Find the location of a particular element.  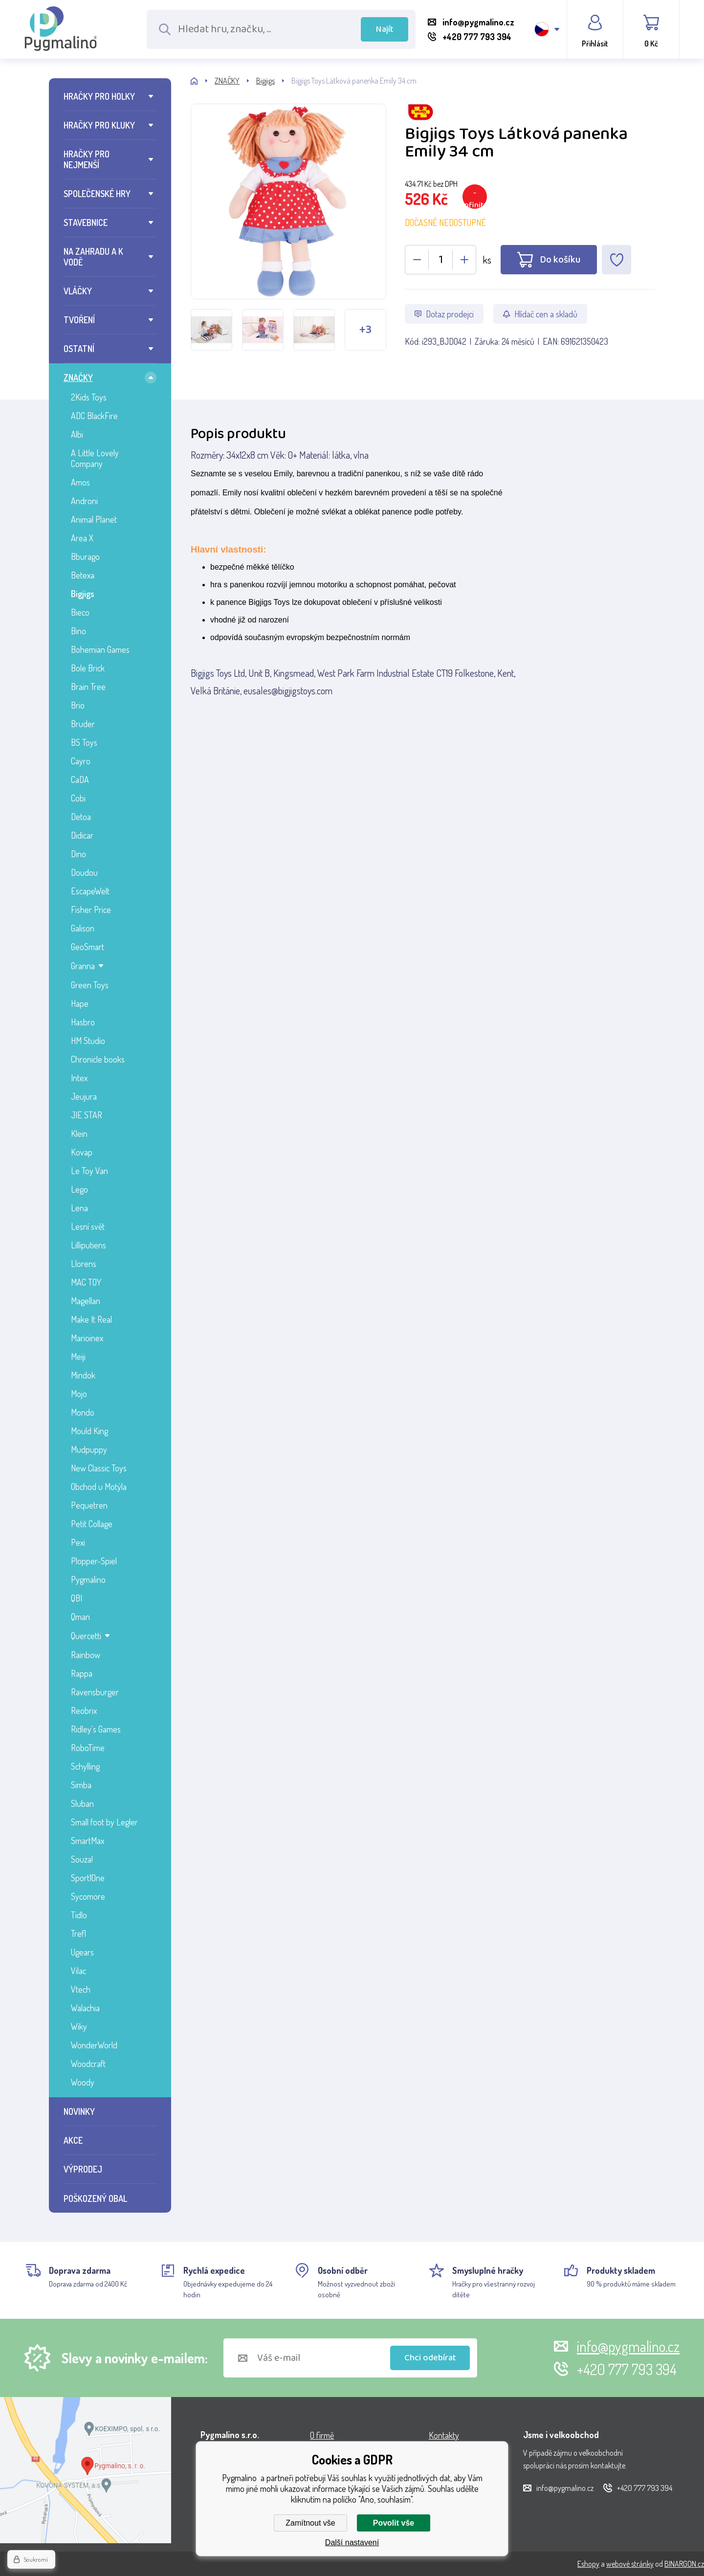

Další nastavení is located at coordinates (352, 2542).